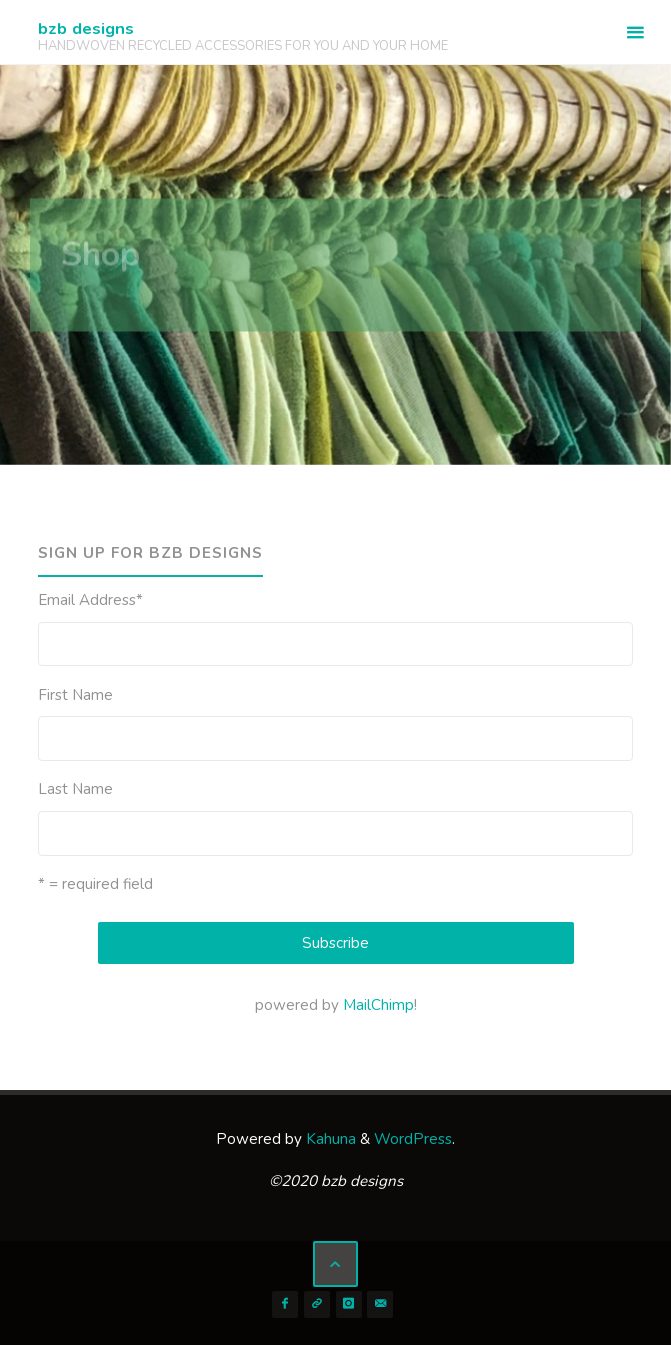 The height and width of the screenshot is (1345, 671). I want to click on First Name, so click(75, 695).